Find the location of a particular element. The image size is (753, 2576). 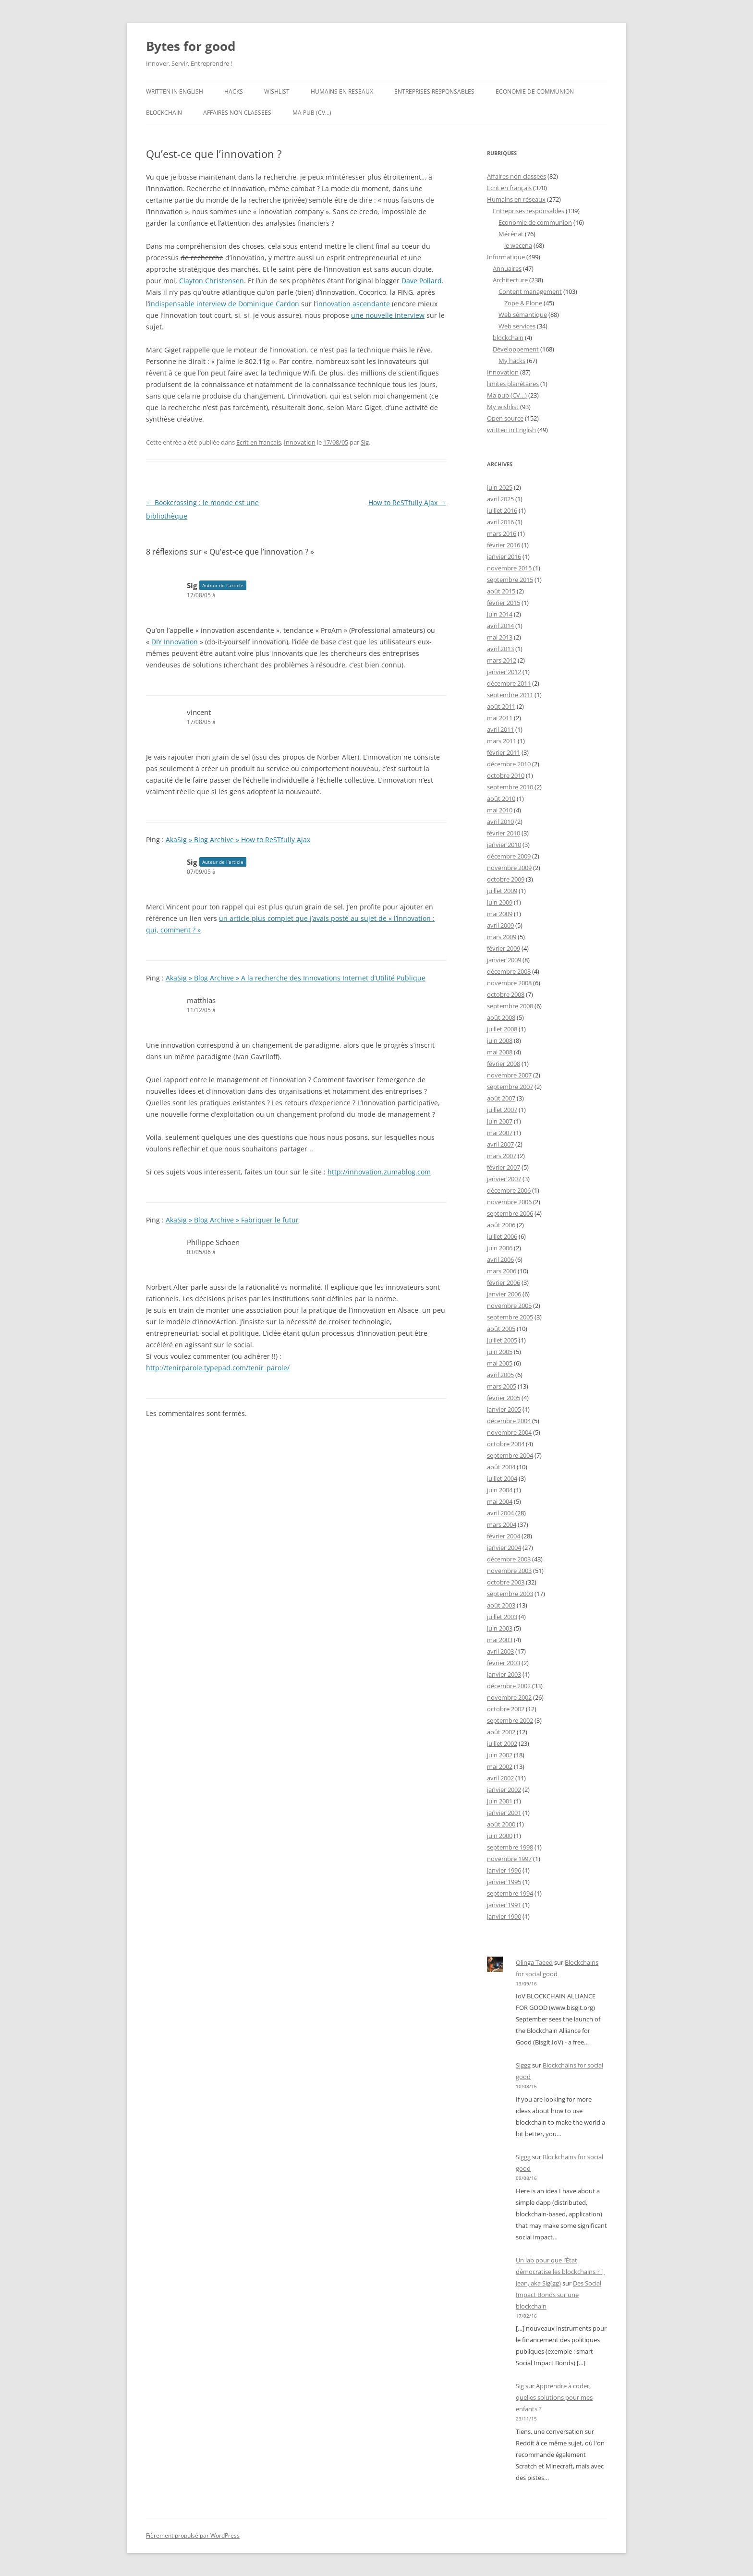

mars 2004 is located at coordinates (501, 1524).